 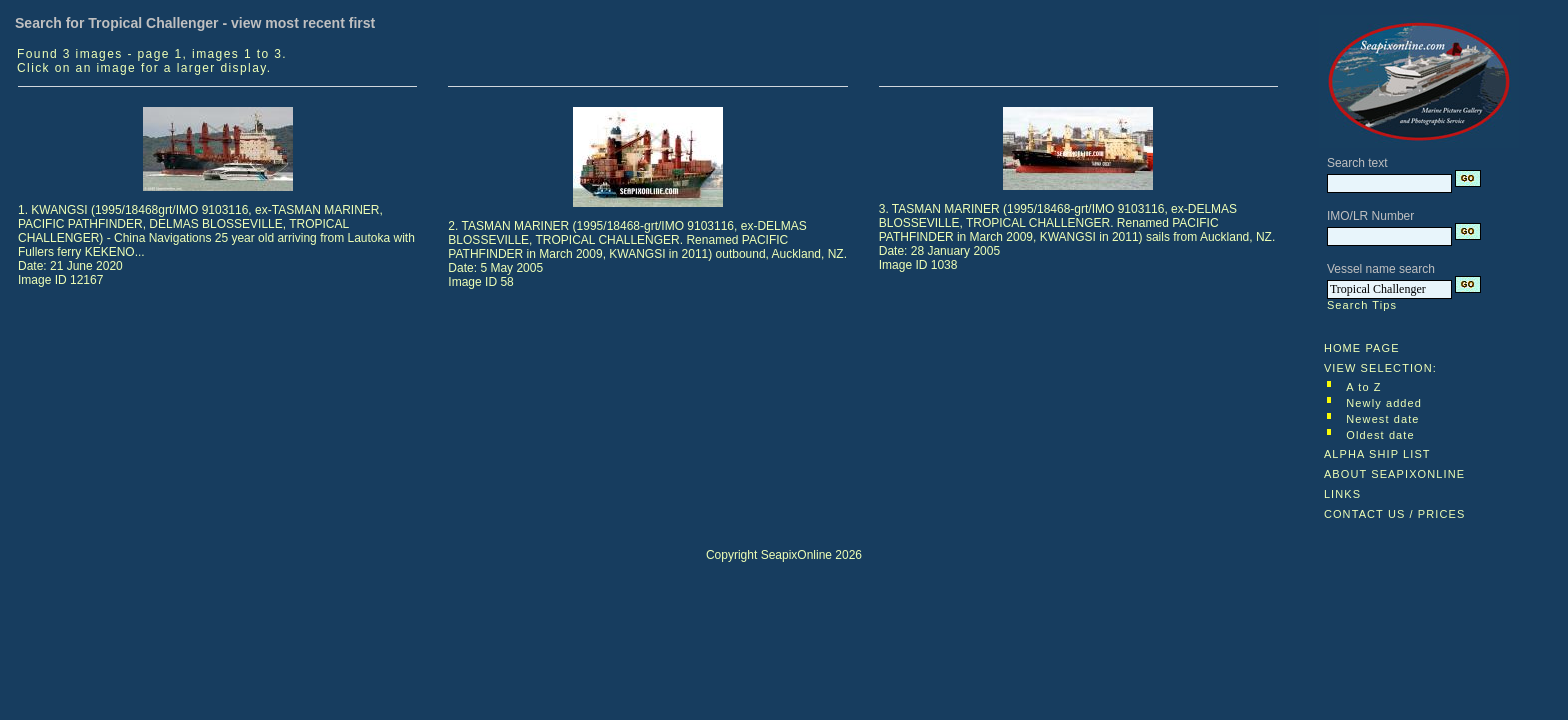 I want to click on Newly added, so click(x=1384, y=403).